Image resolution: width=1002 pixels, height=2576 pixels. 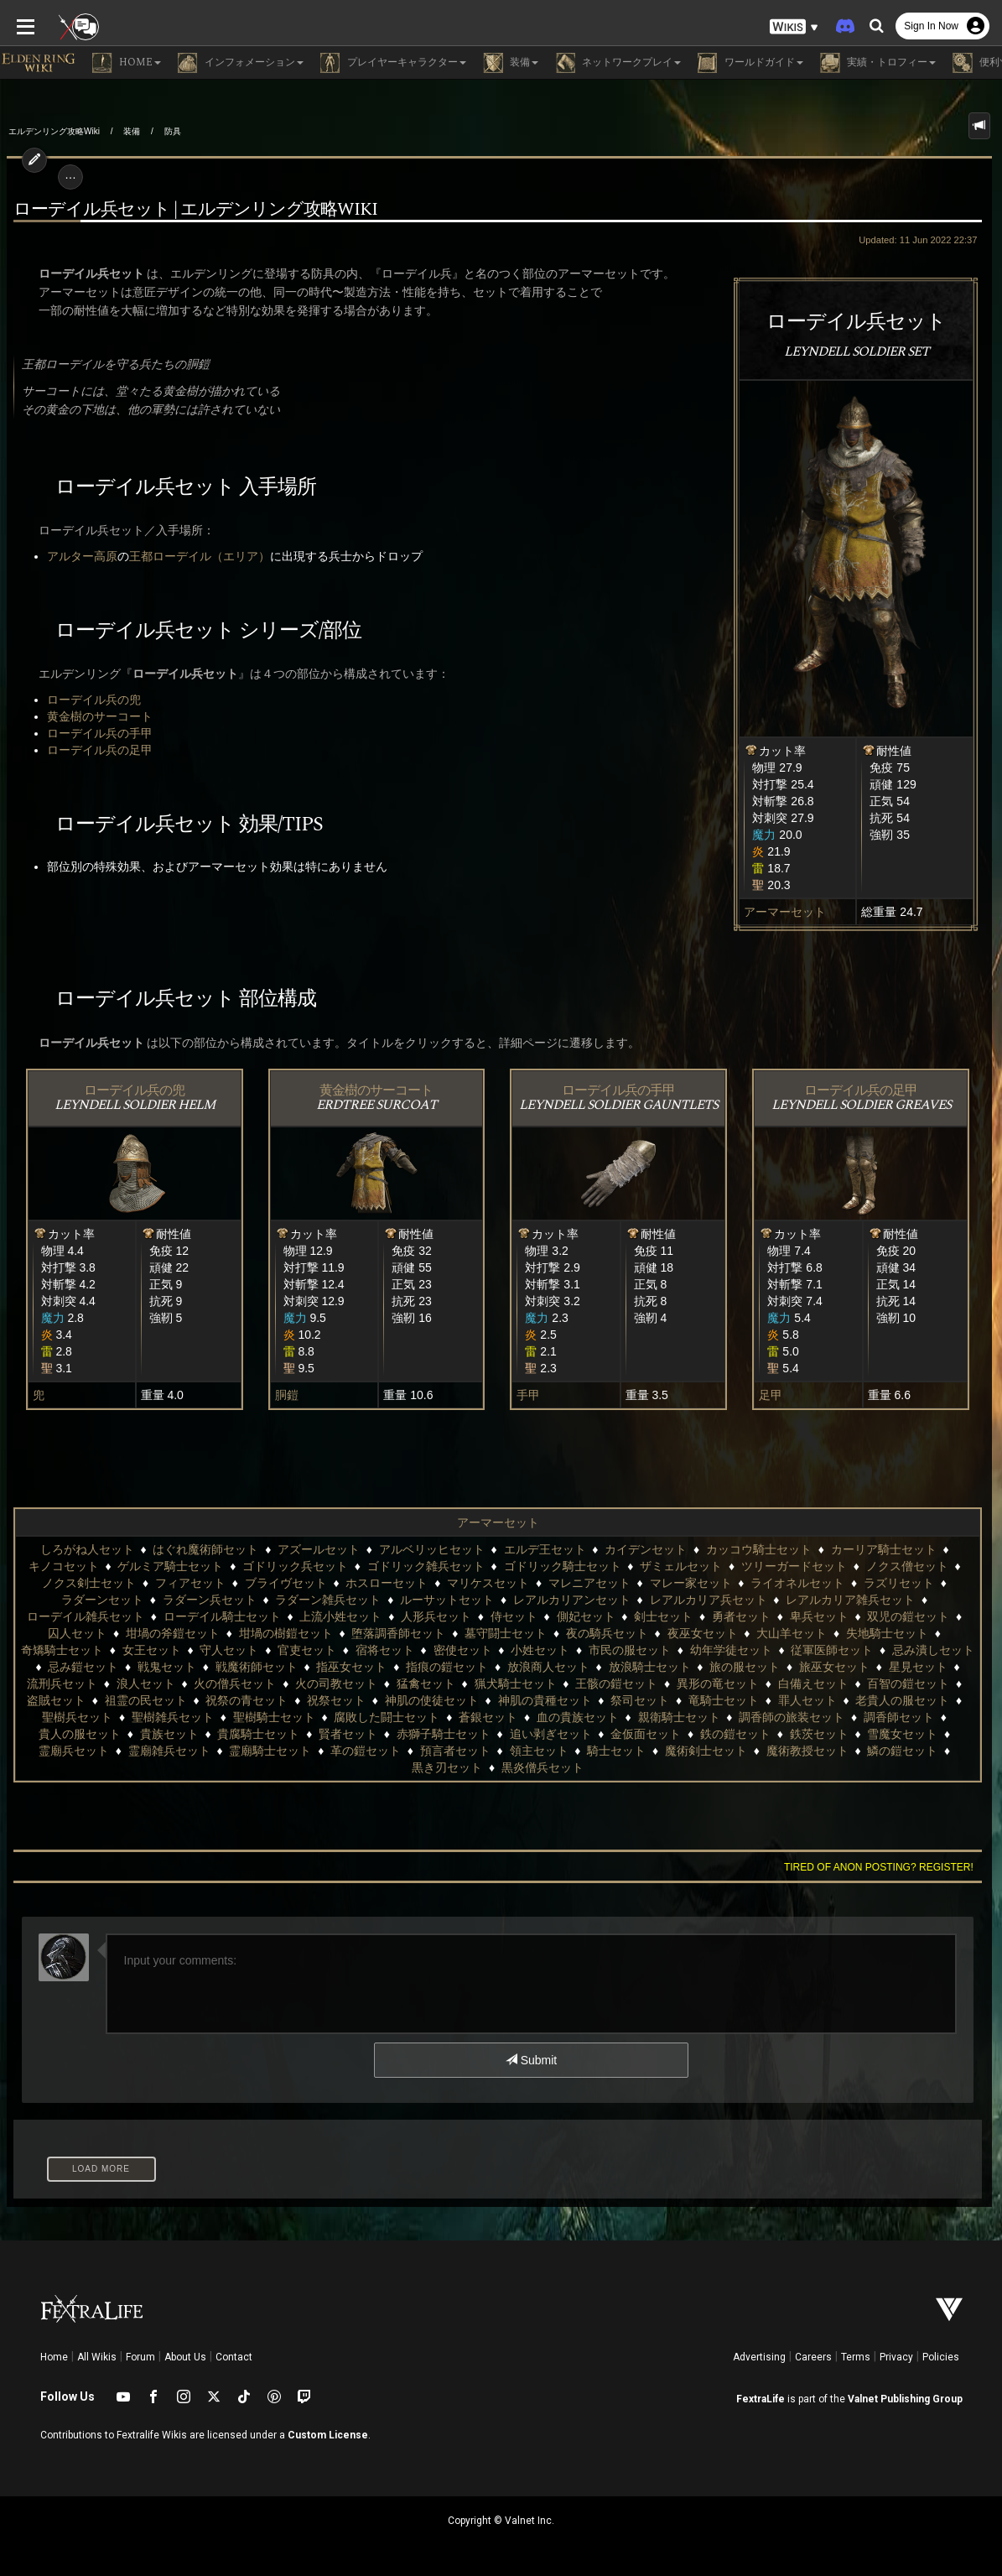 What do you see at coordinates (832, 1650) in the screenshot?
I see `従軍医師セット` at bounding box center [832, 1650].